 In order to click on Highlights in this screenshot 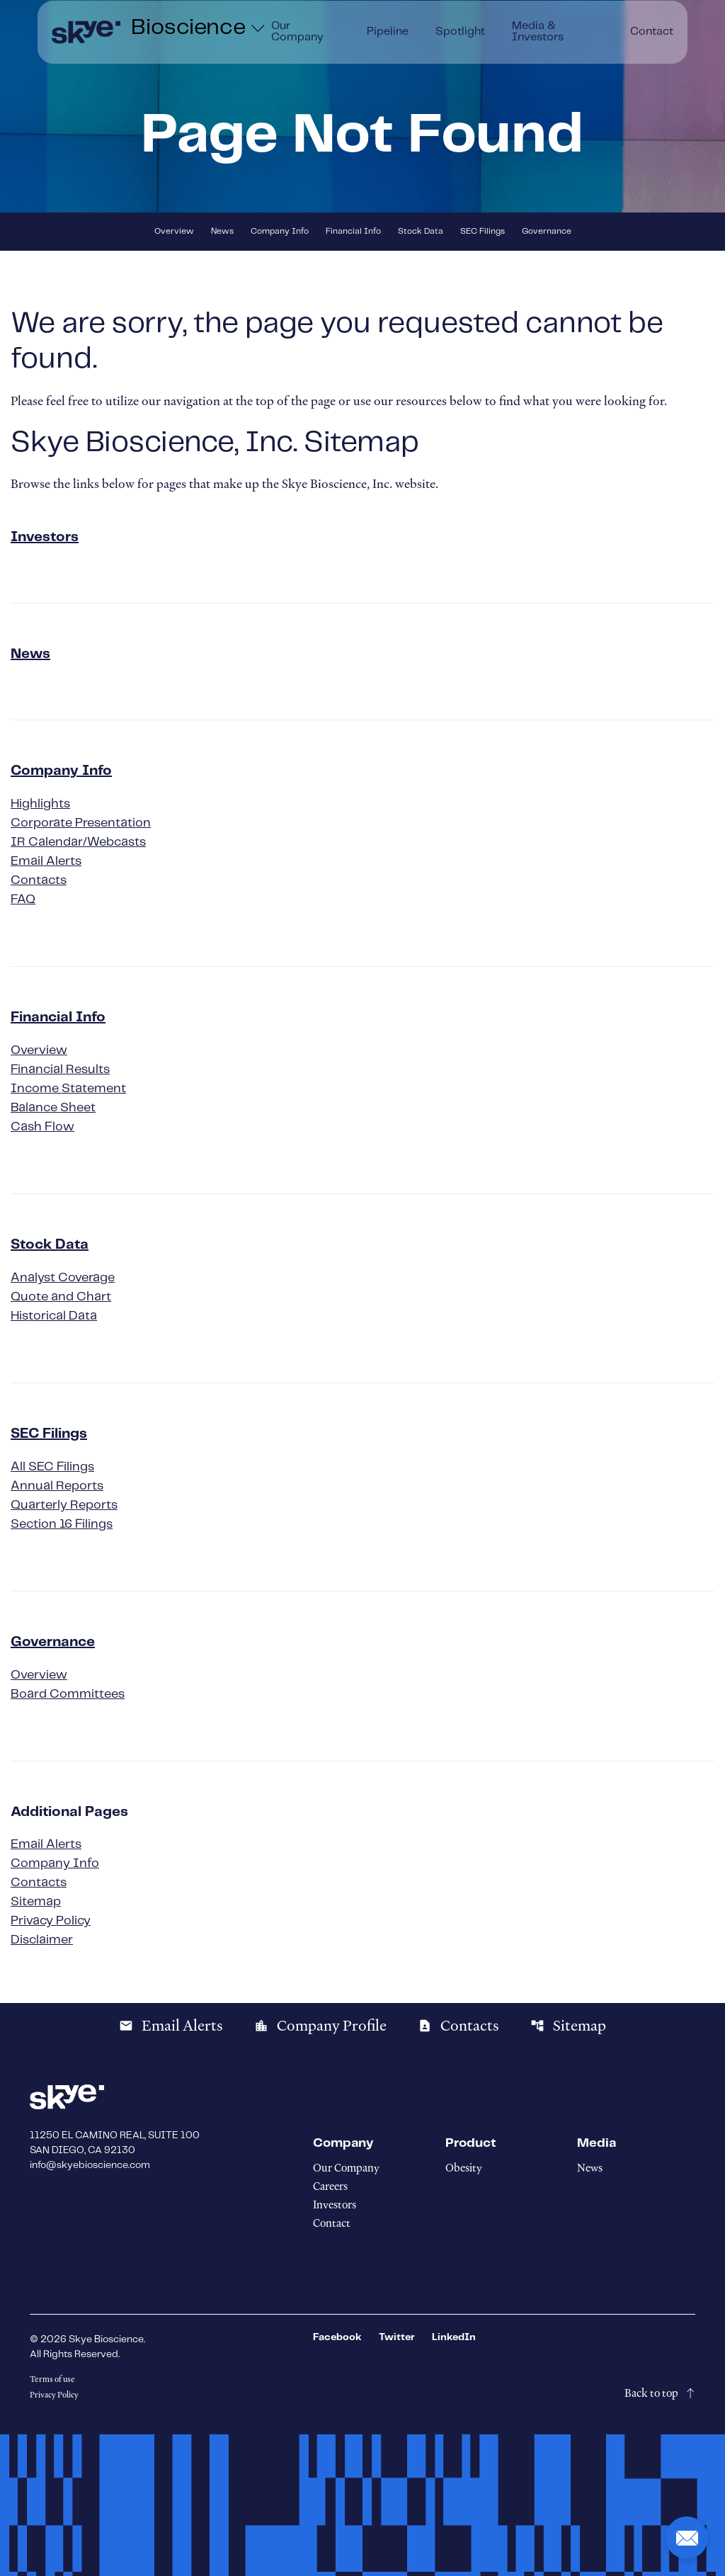, I will do `click(40, 804)`.